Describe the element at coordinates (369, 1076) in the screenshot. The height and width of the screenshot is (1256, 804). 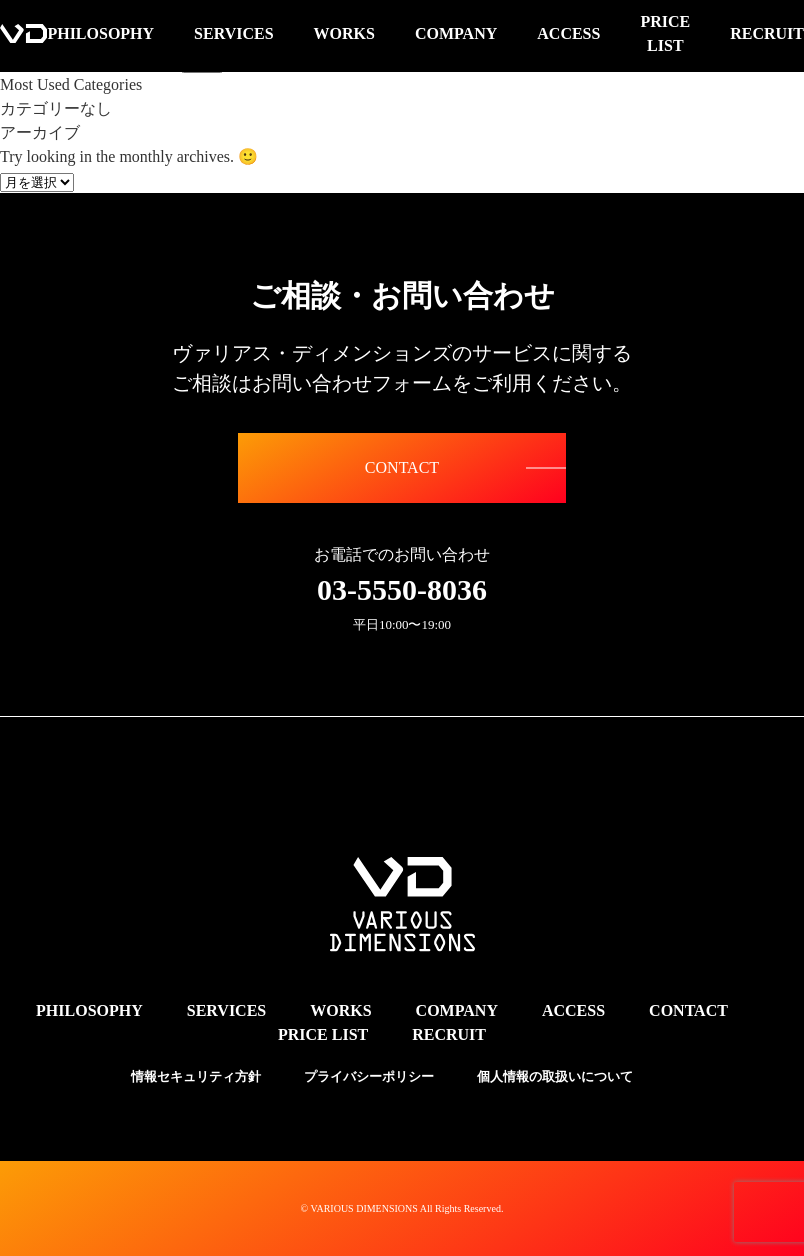
I see `プライバシーポリシー` at that location.